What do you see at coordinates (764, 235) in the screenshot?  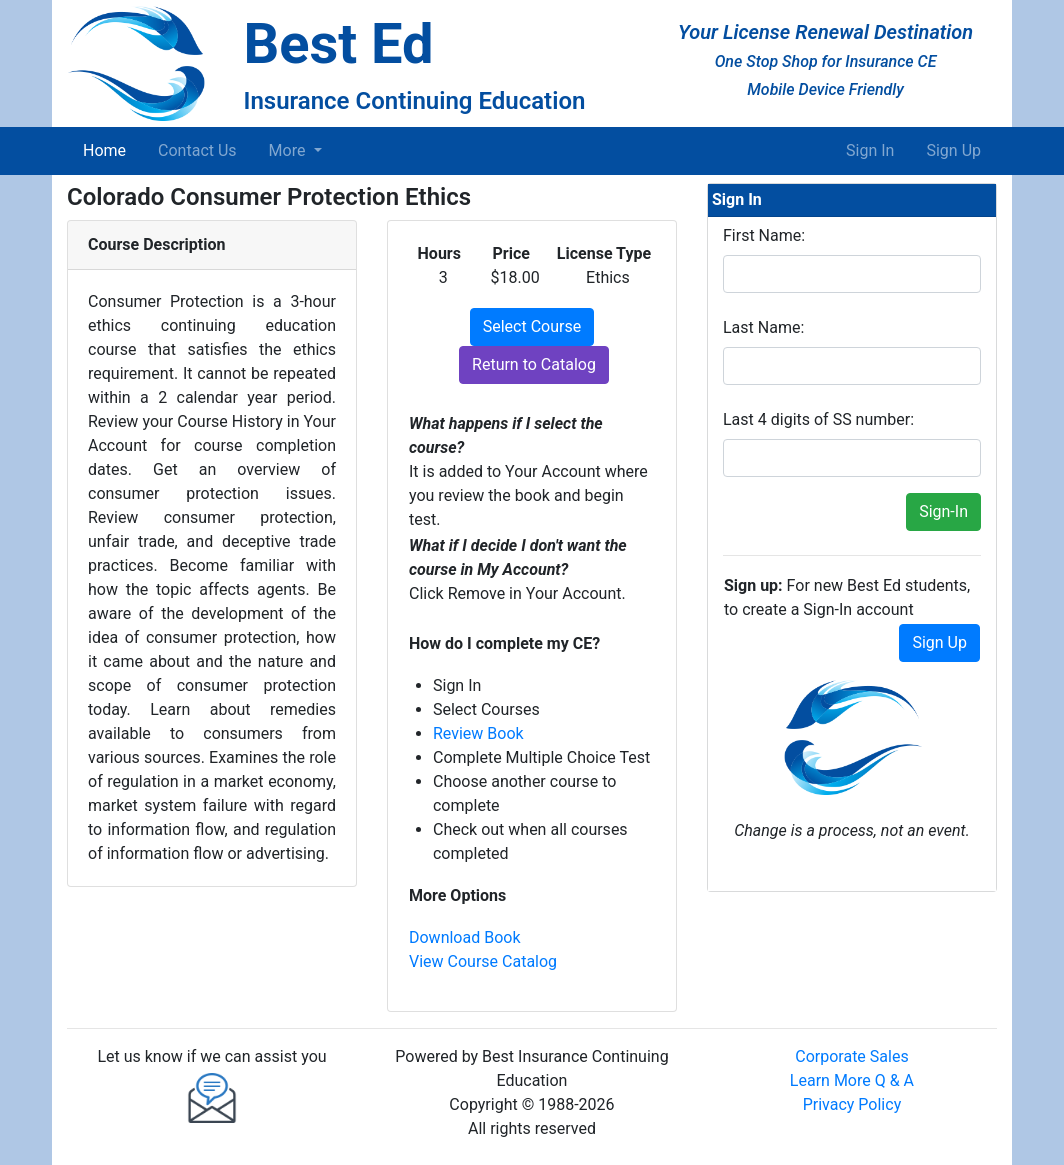 I see `First Name:` at bounding box center [764, 235].